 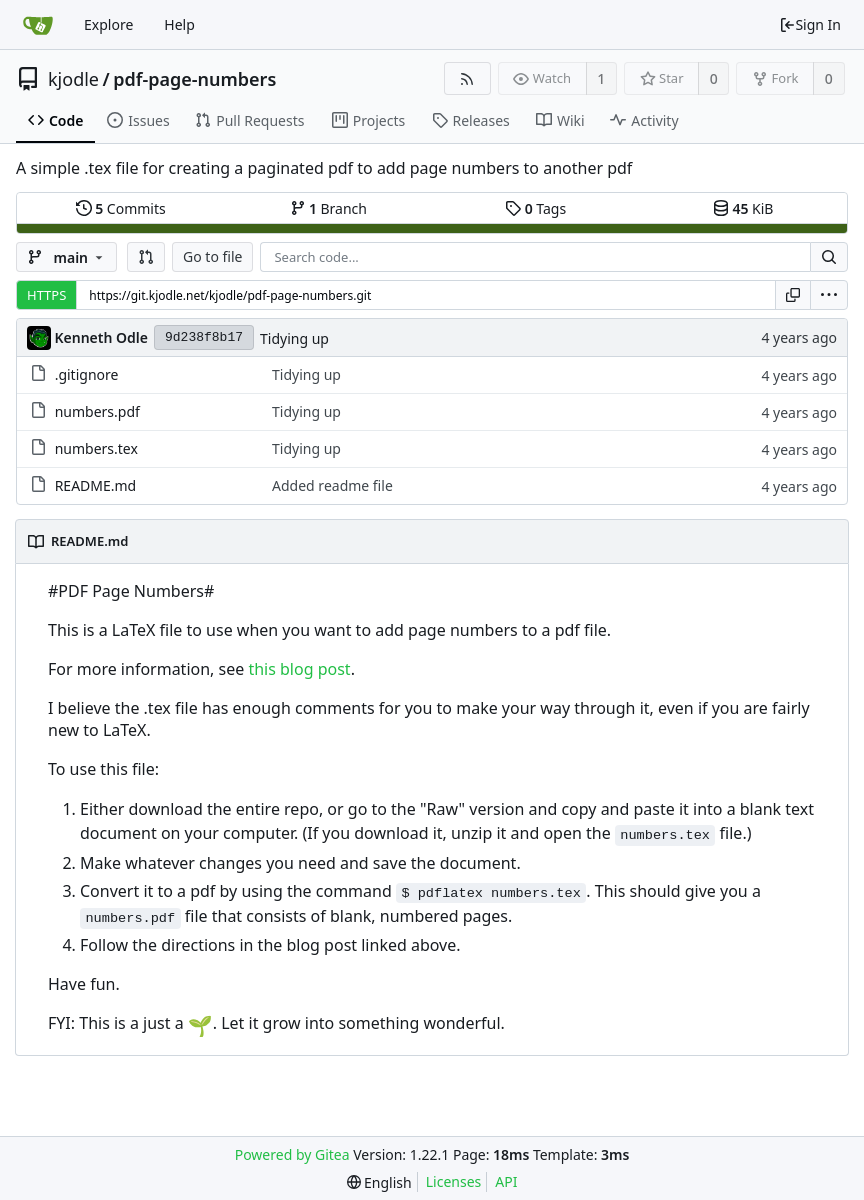 I want to click on HTTPS, so click(x=46, y=295).